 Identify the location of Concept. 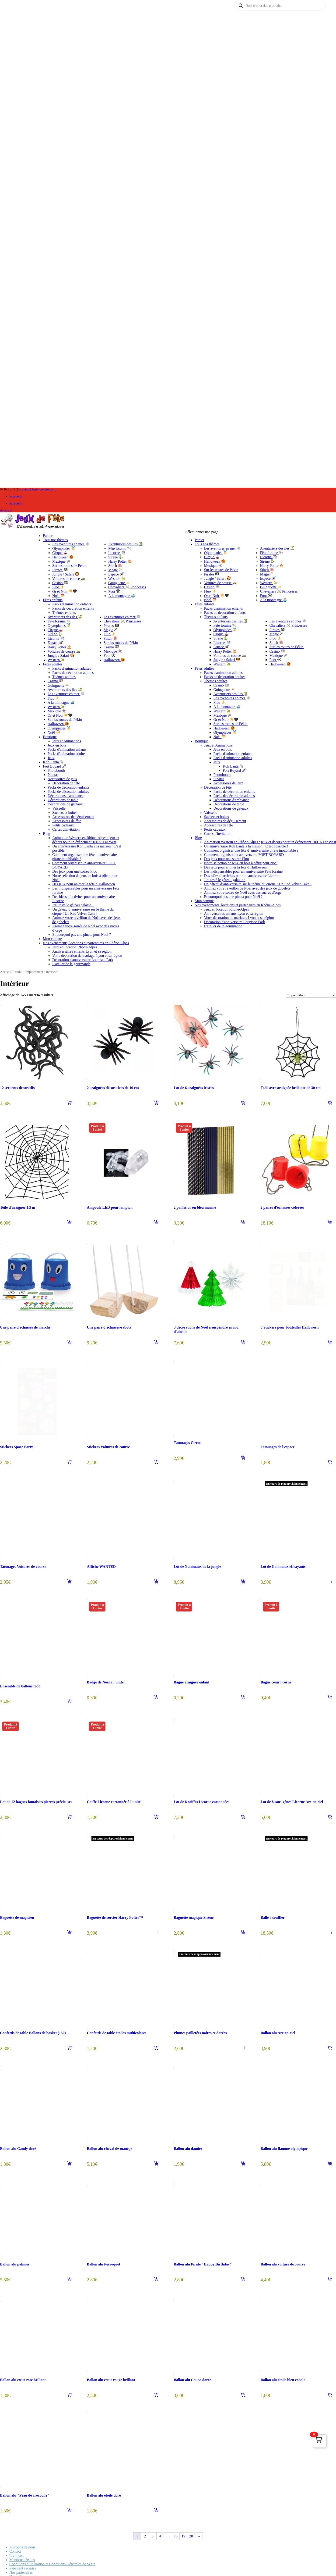
(15, 2568).